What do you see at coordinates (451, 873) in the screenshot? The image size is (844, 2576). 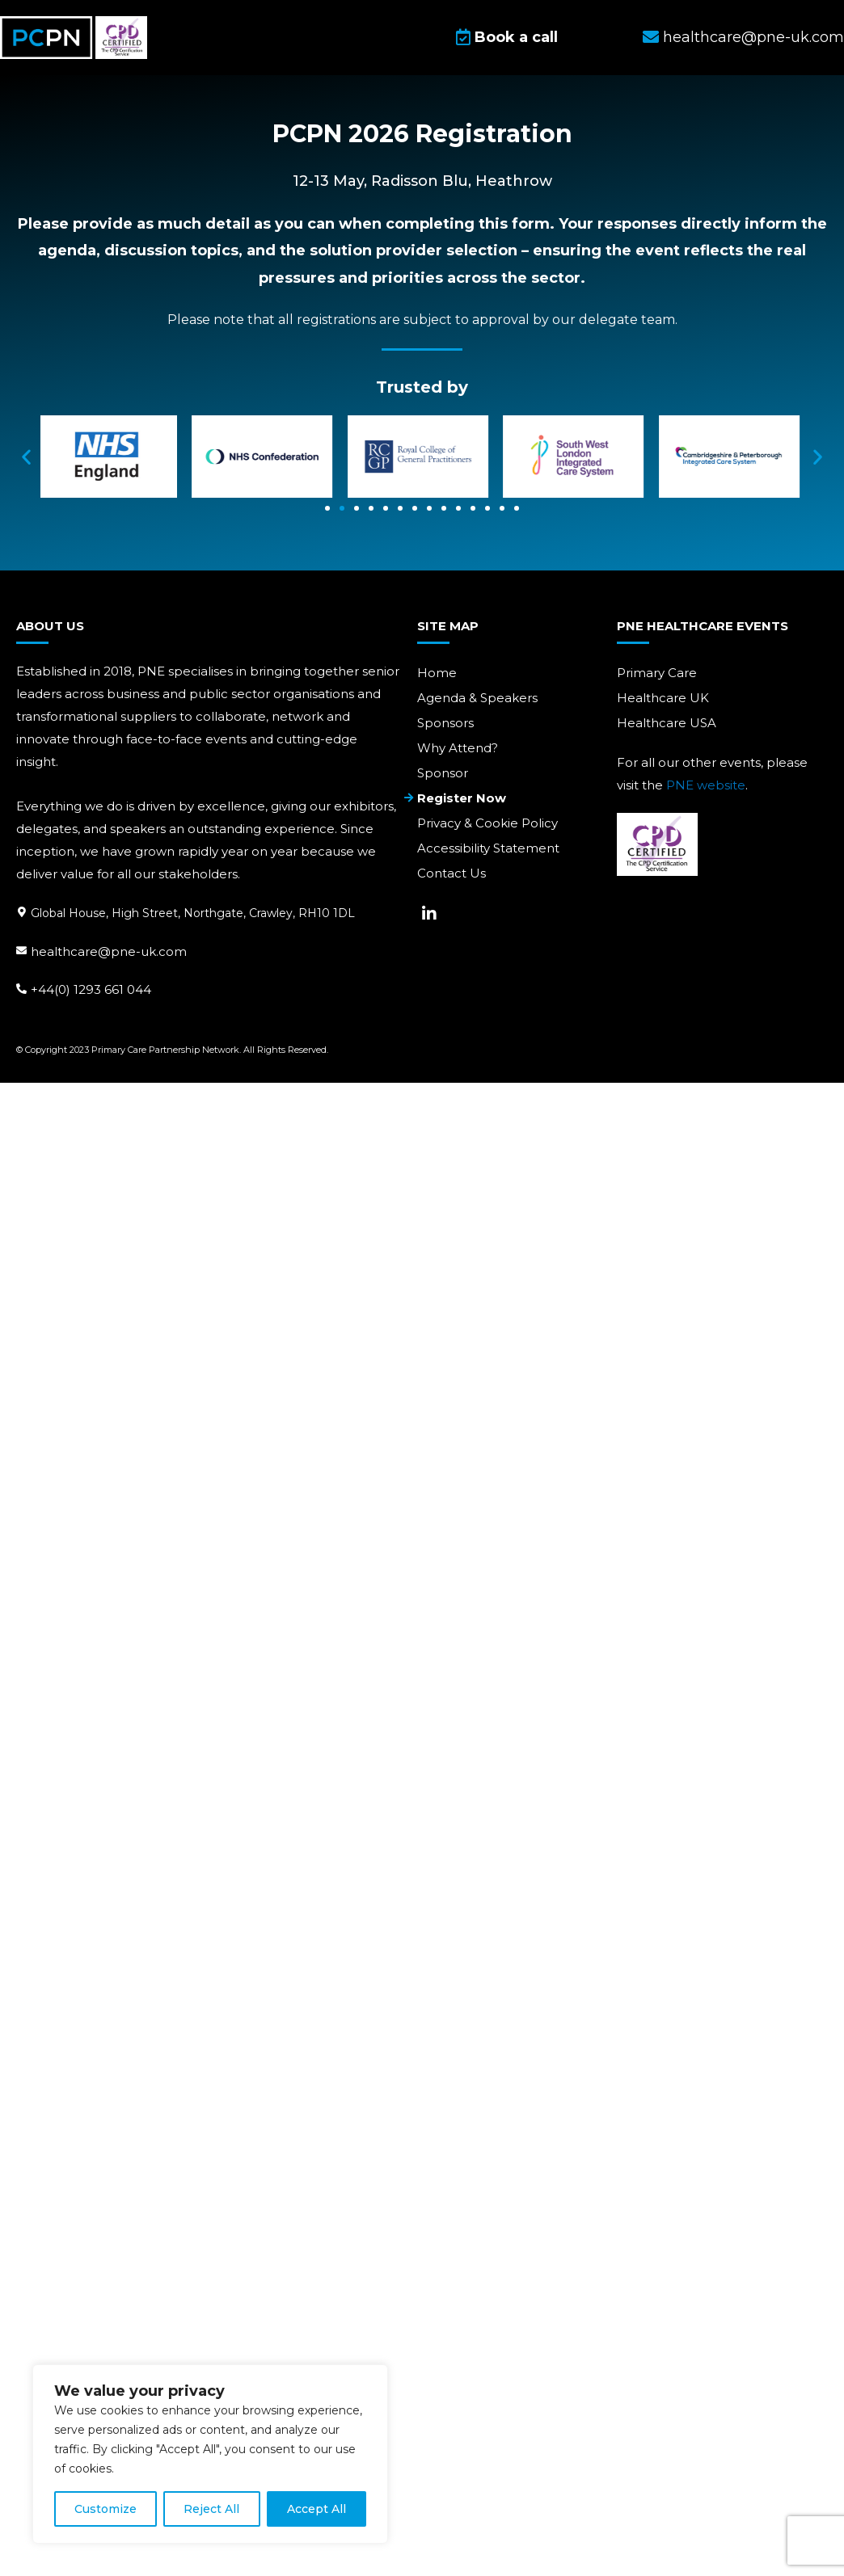 I see `Contact Us` at bounding box center [451, 873].